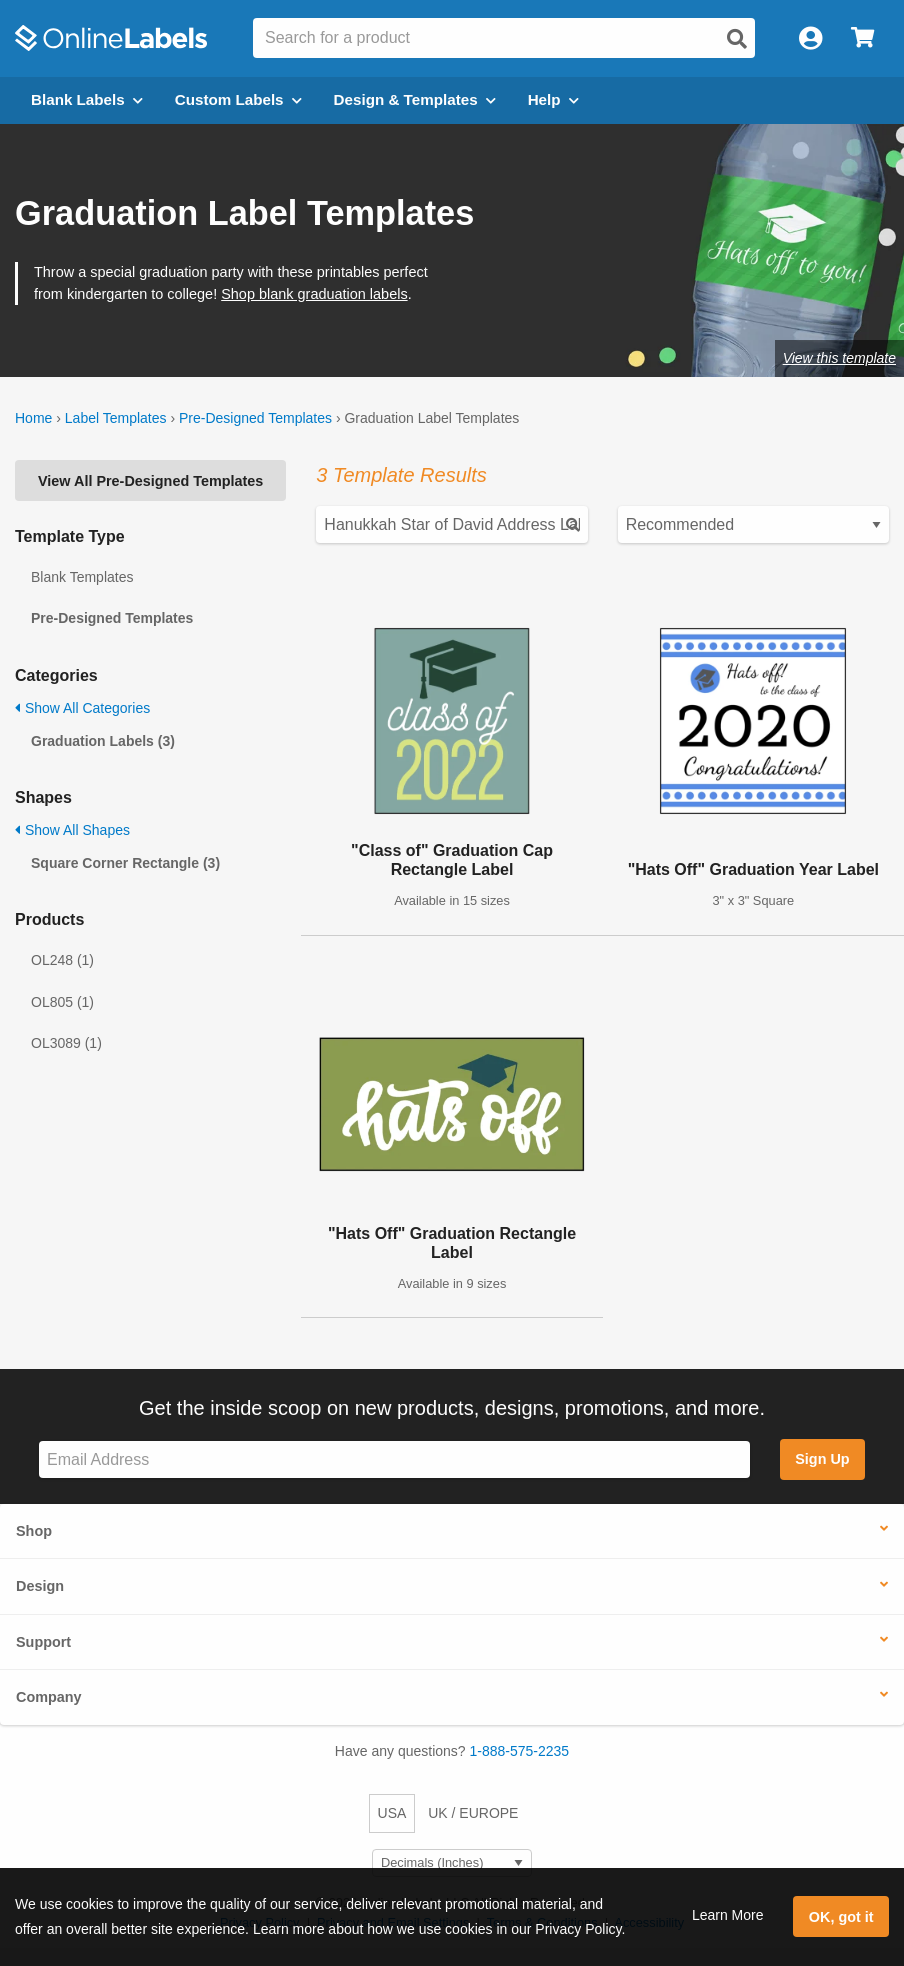 Image resolution: width=904 pixels, height=1966 pixels. Describe the element at coordinates (62, 1002) in the screenshot. I see `OL805 (1)` at that location.